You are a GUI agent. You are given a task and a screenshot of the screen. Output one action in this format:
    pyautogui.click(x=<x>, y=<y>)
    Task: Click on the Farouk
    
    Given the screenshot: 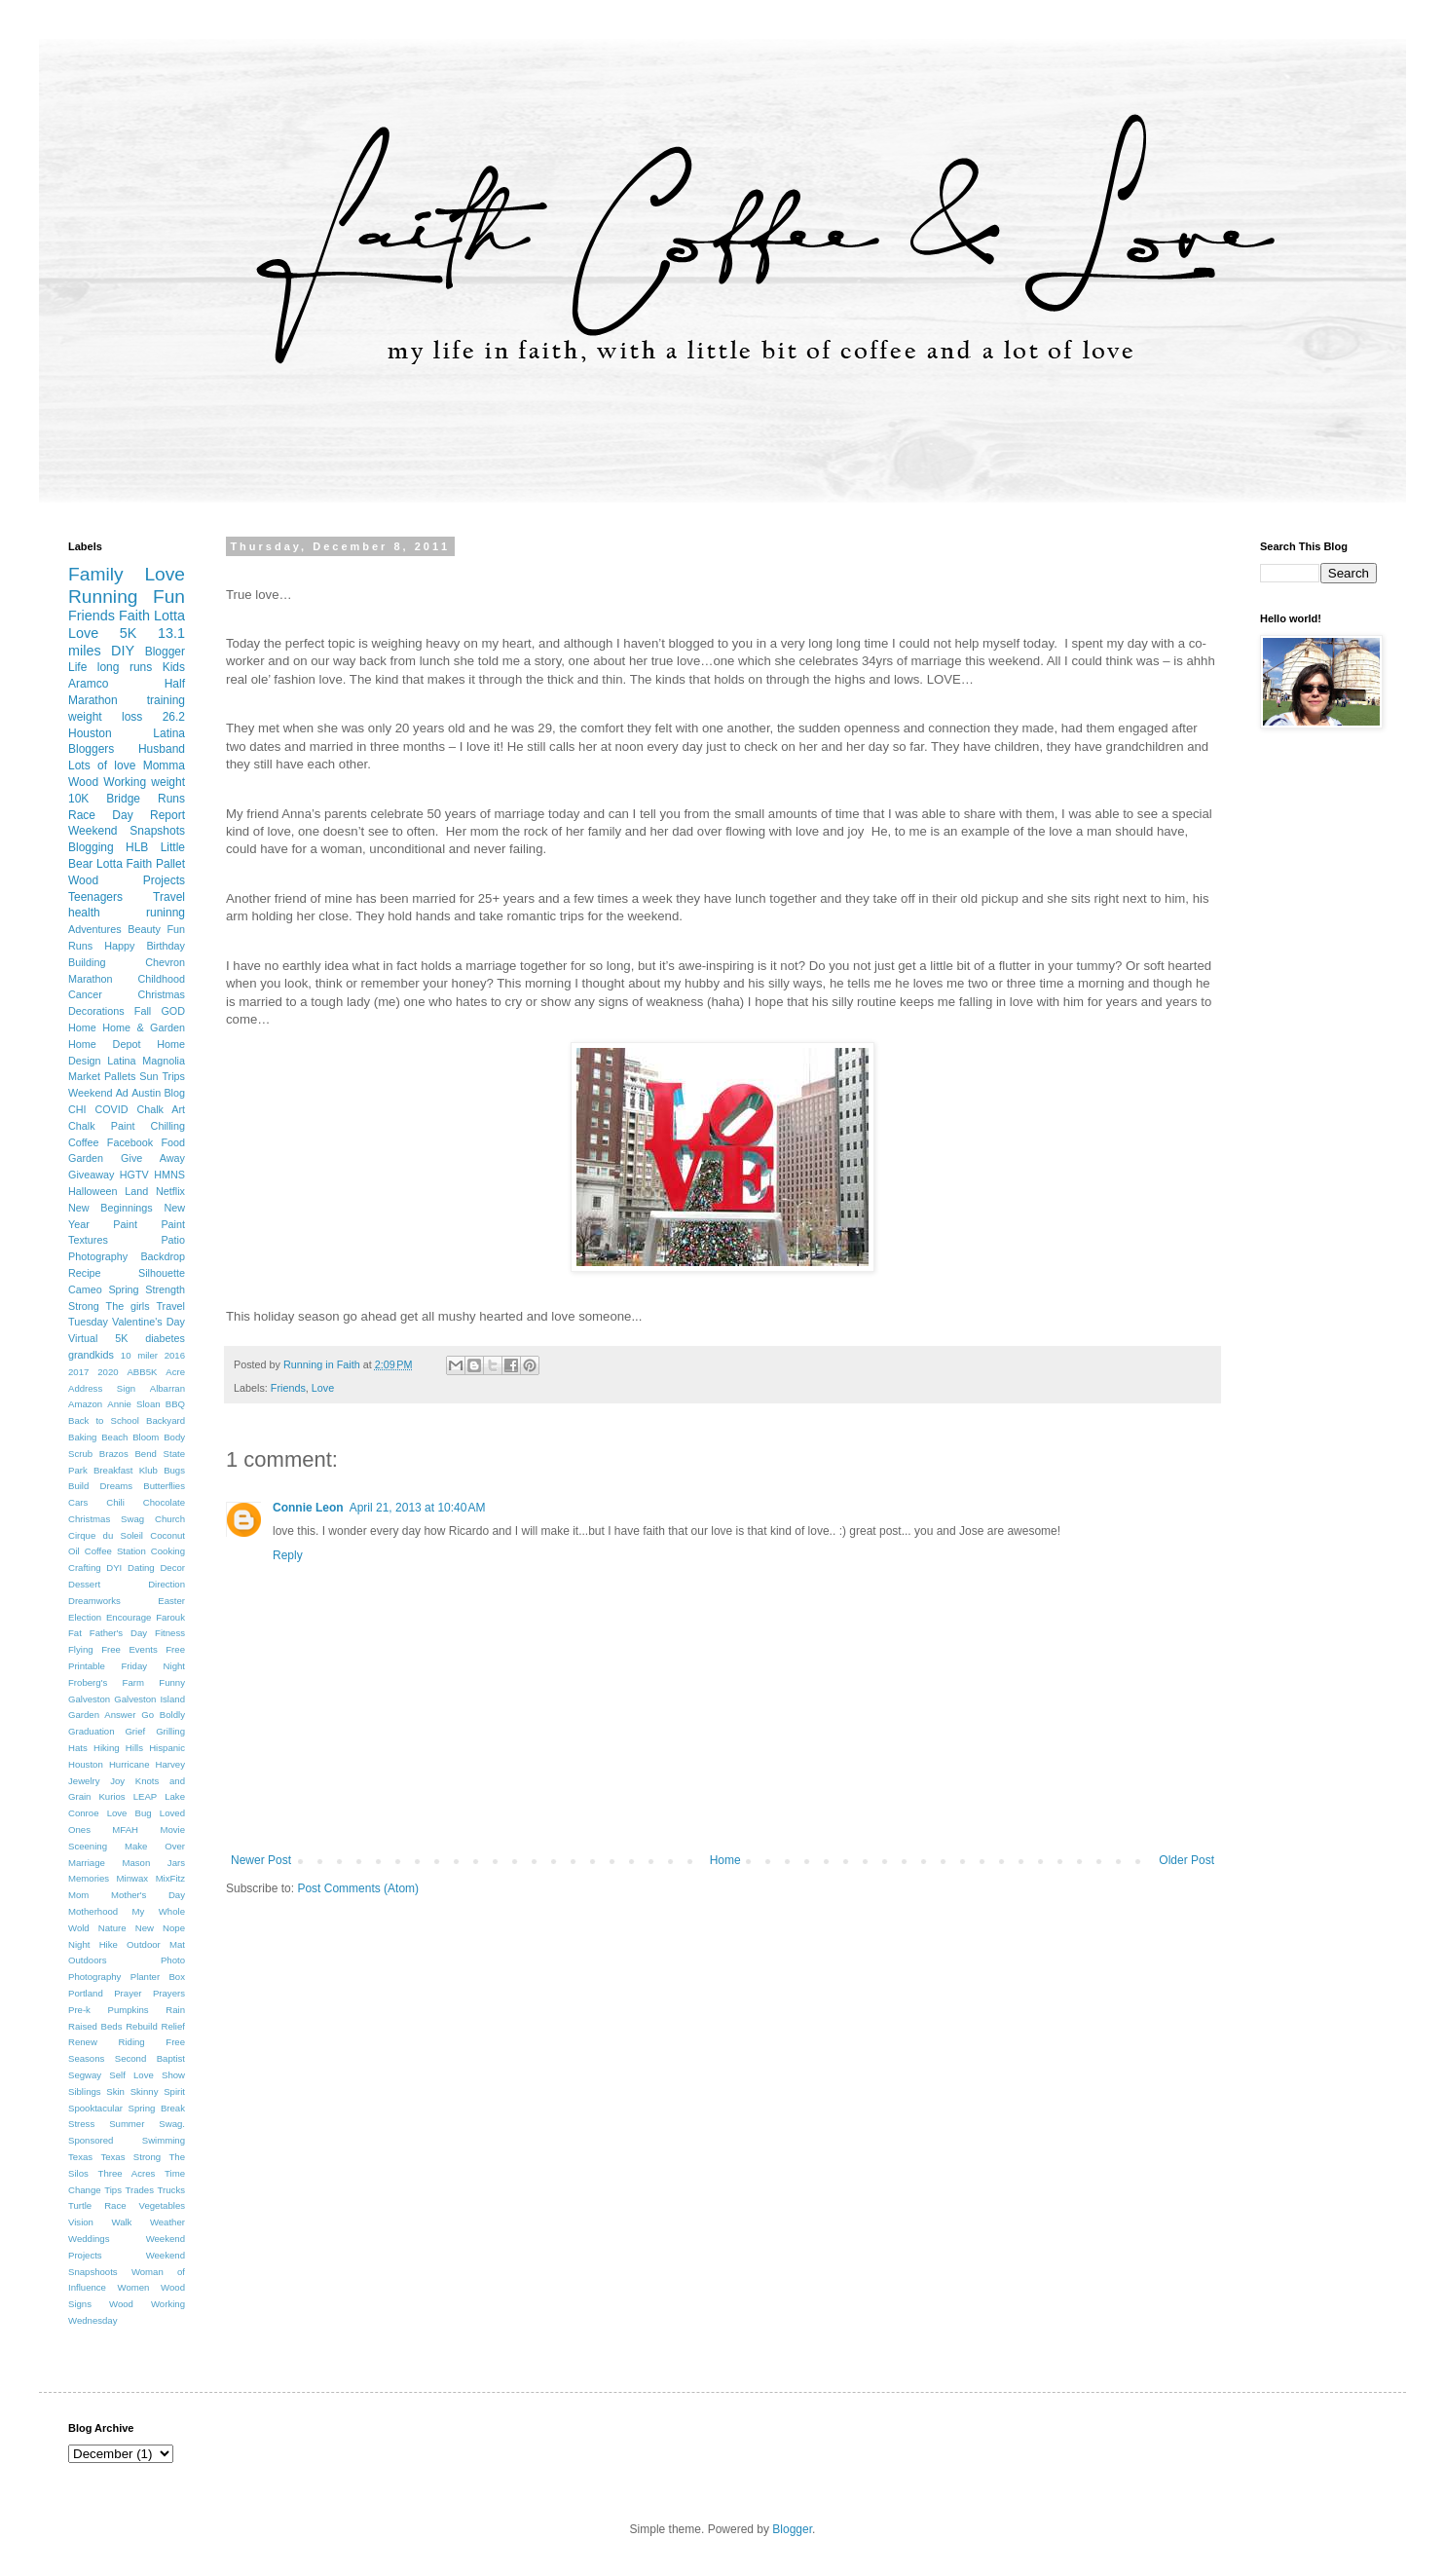 What is the action you would take?
    pyautogui.click(x=170, y=1617)
    